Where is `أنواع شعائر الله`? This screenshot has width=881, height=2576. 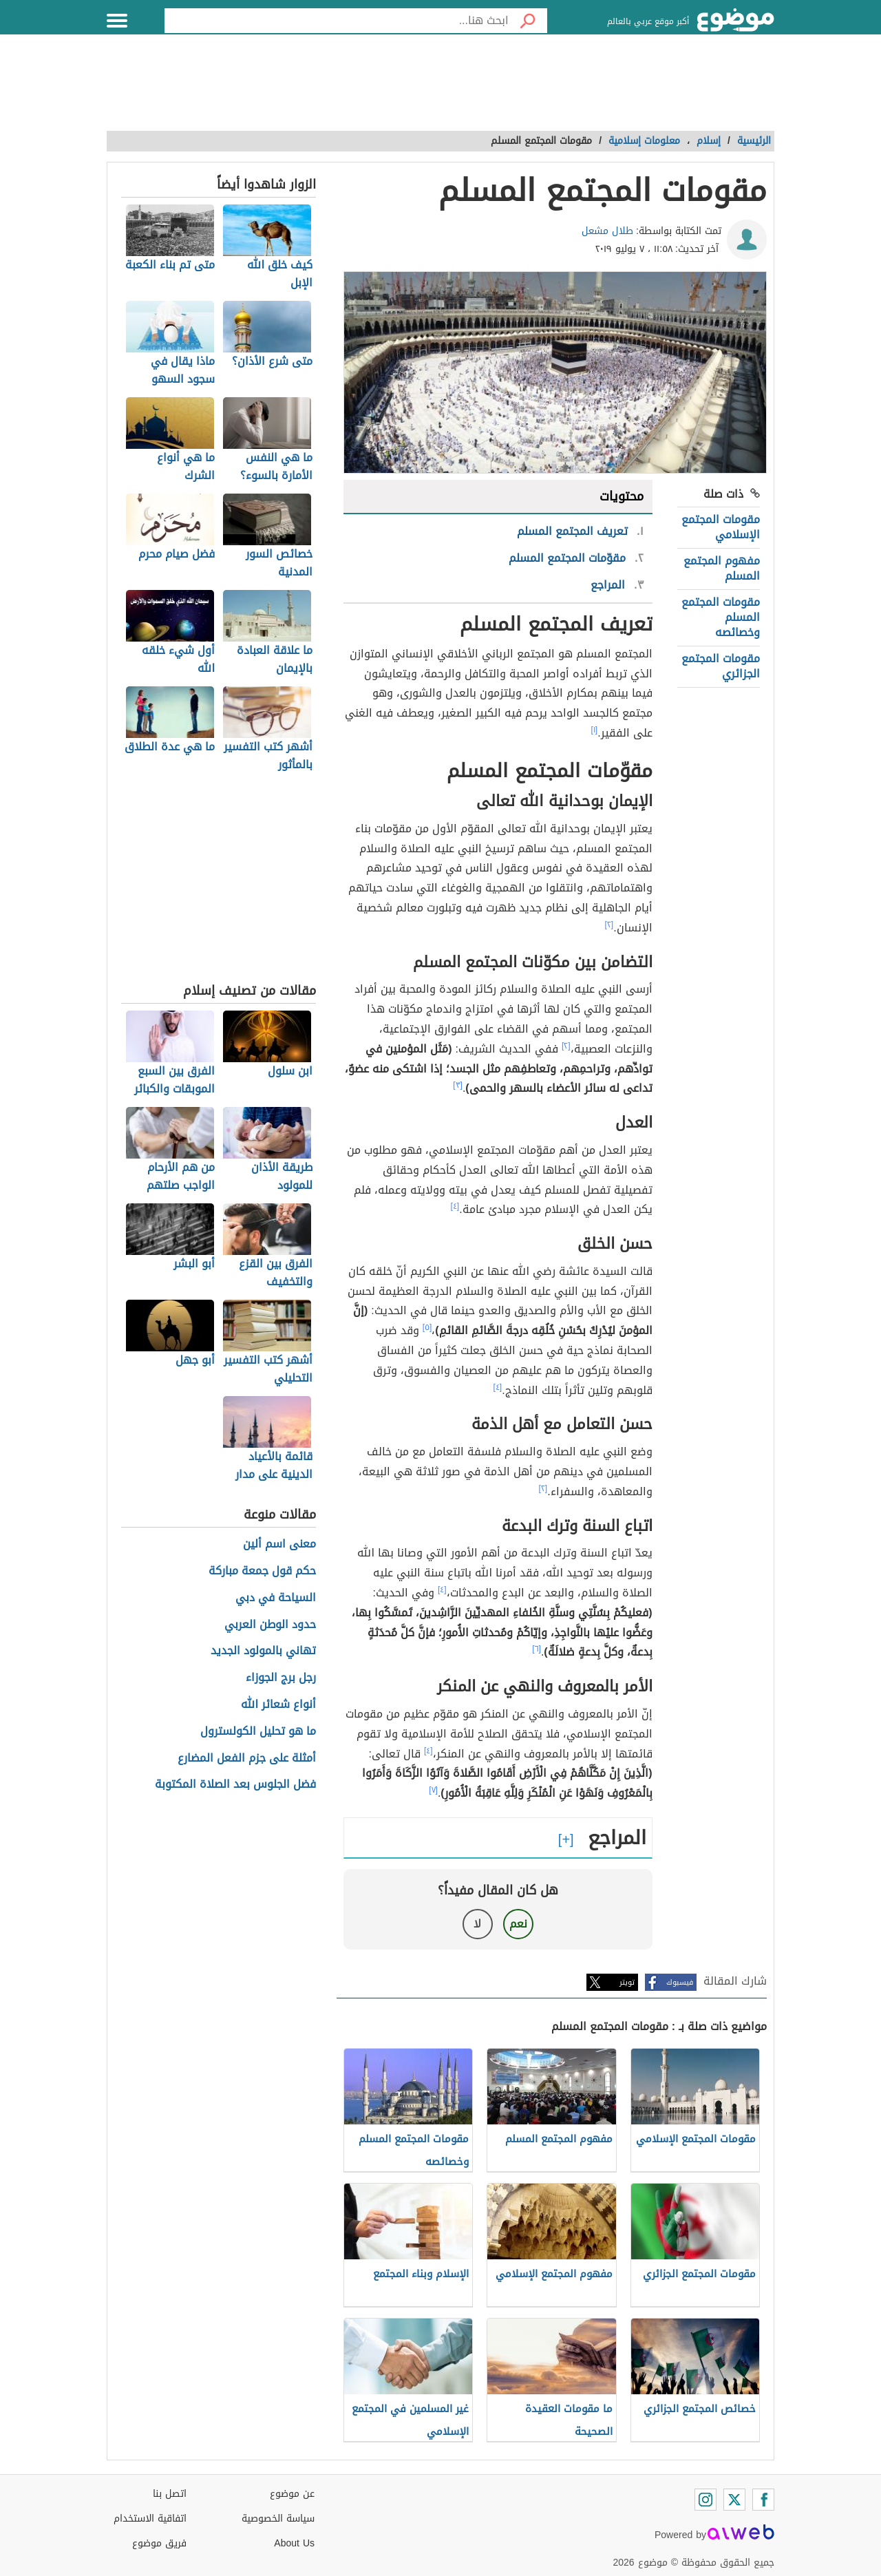
أنواع شعائر الله is located at coordinates (278, 1705).